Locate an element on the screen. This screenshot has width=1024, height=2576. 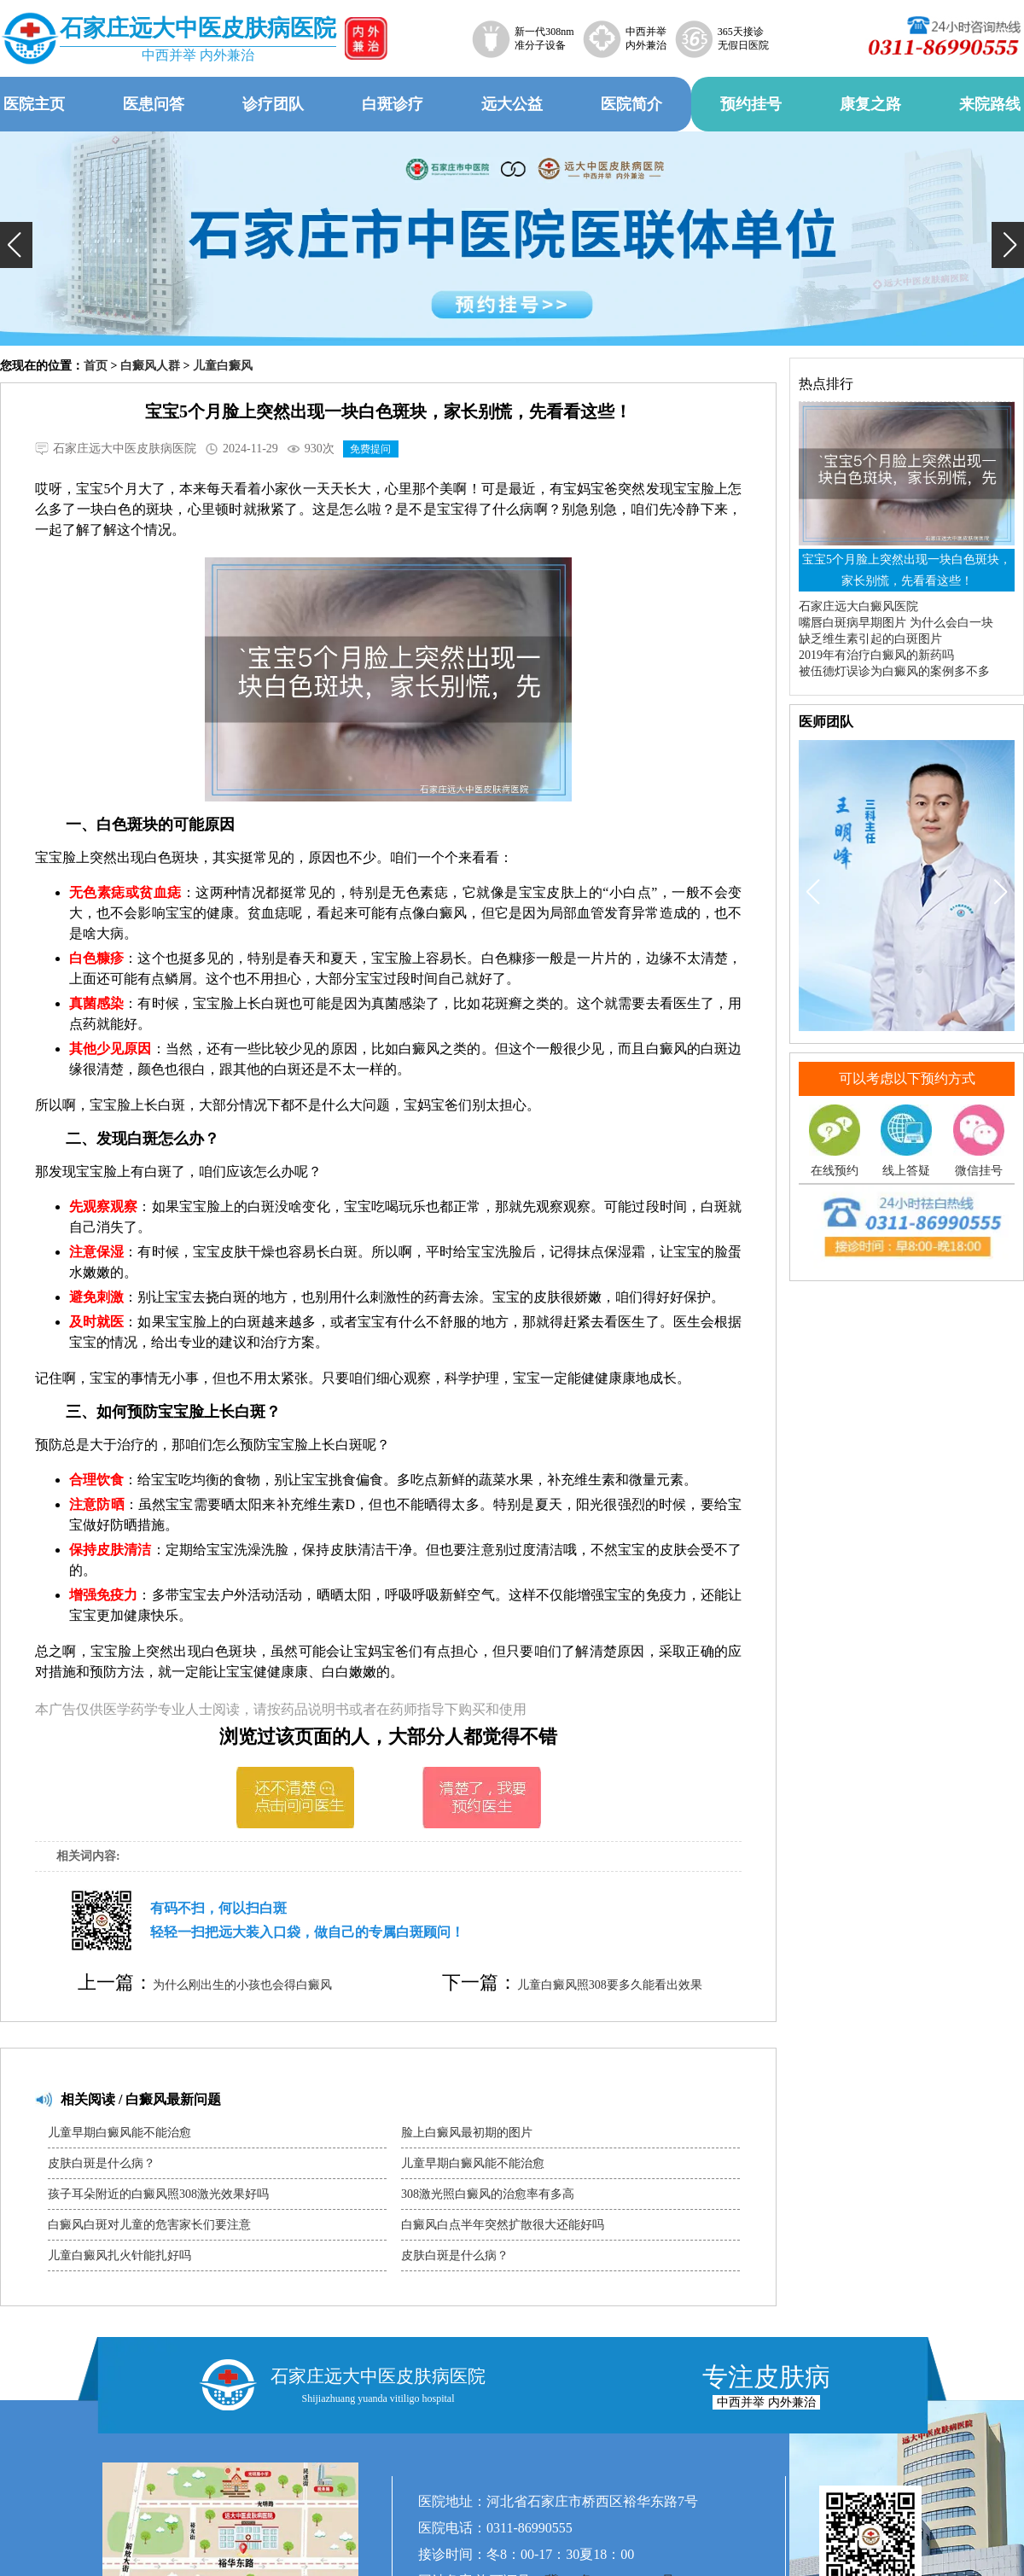
康复之路 is located at coordinates (870, 104).